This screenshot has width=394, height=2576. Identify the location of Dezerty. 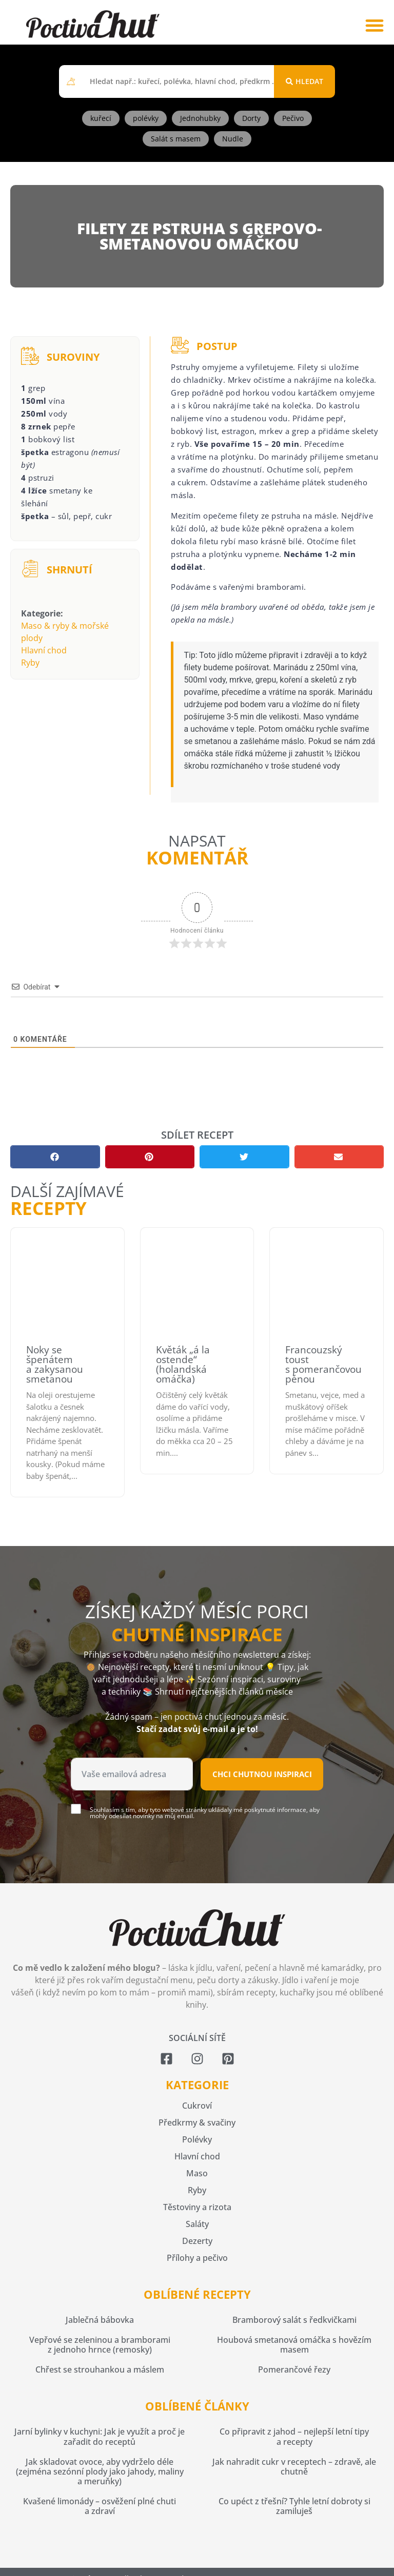
(197, 2241).